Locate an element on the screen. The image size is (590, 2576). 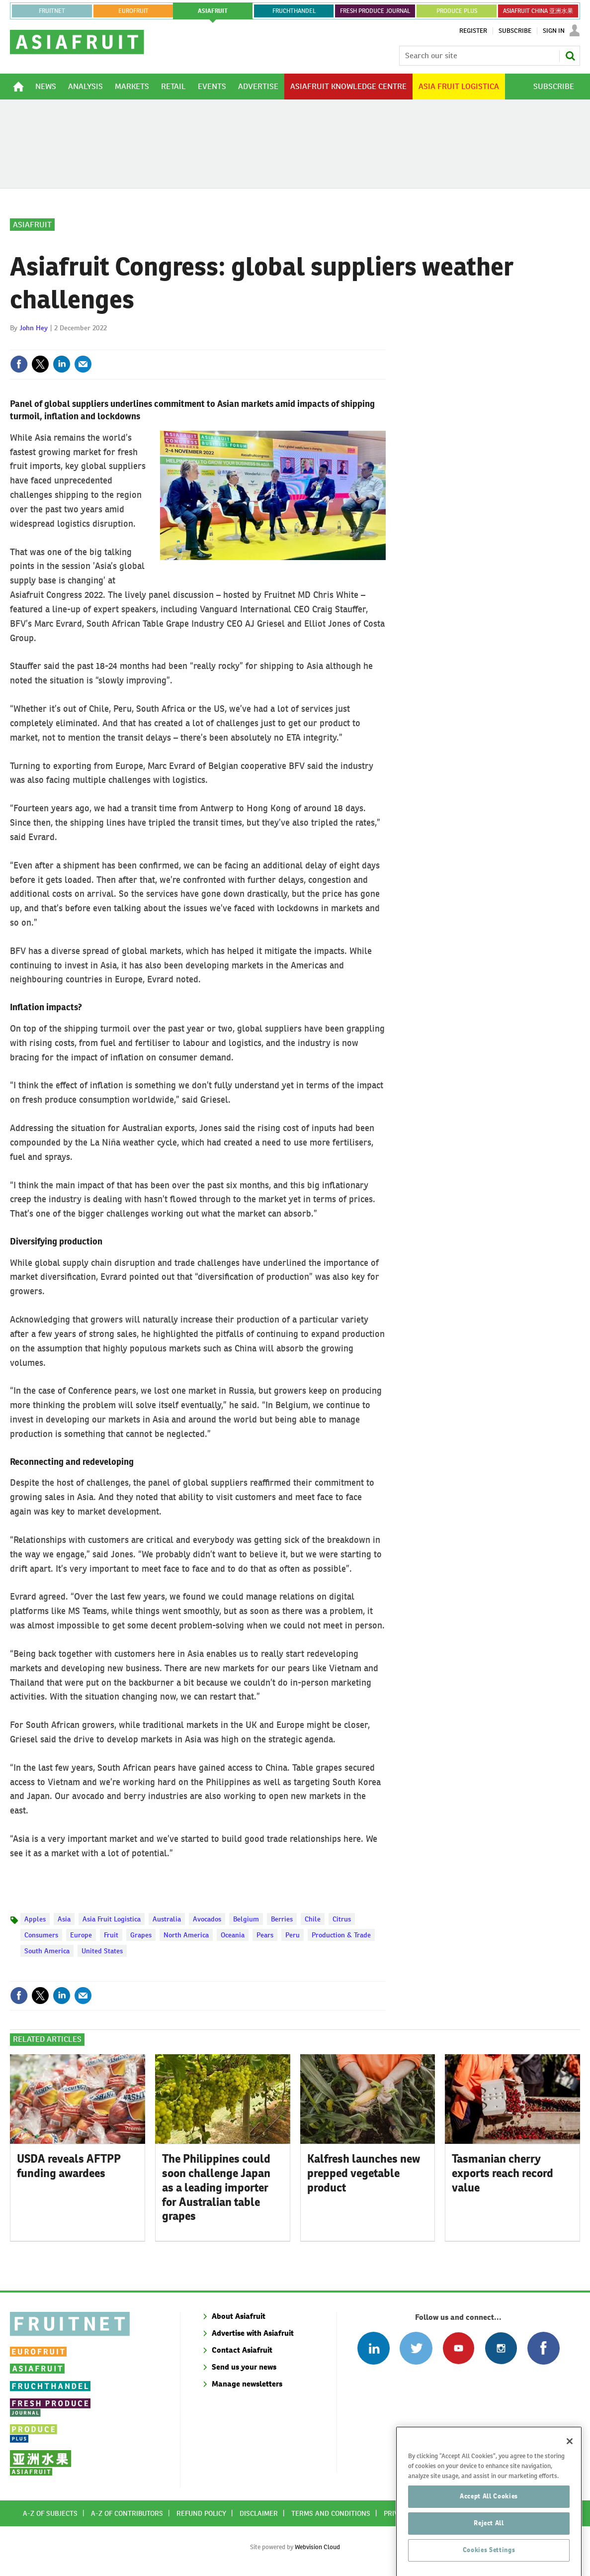
Send us your news is located at coordinates (244, 2367).